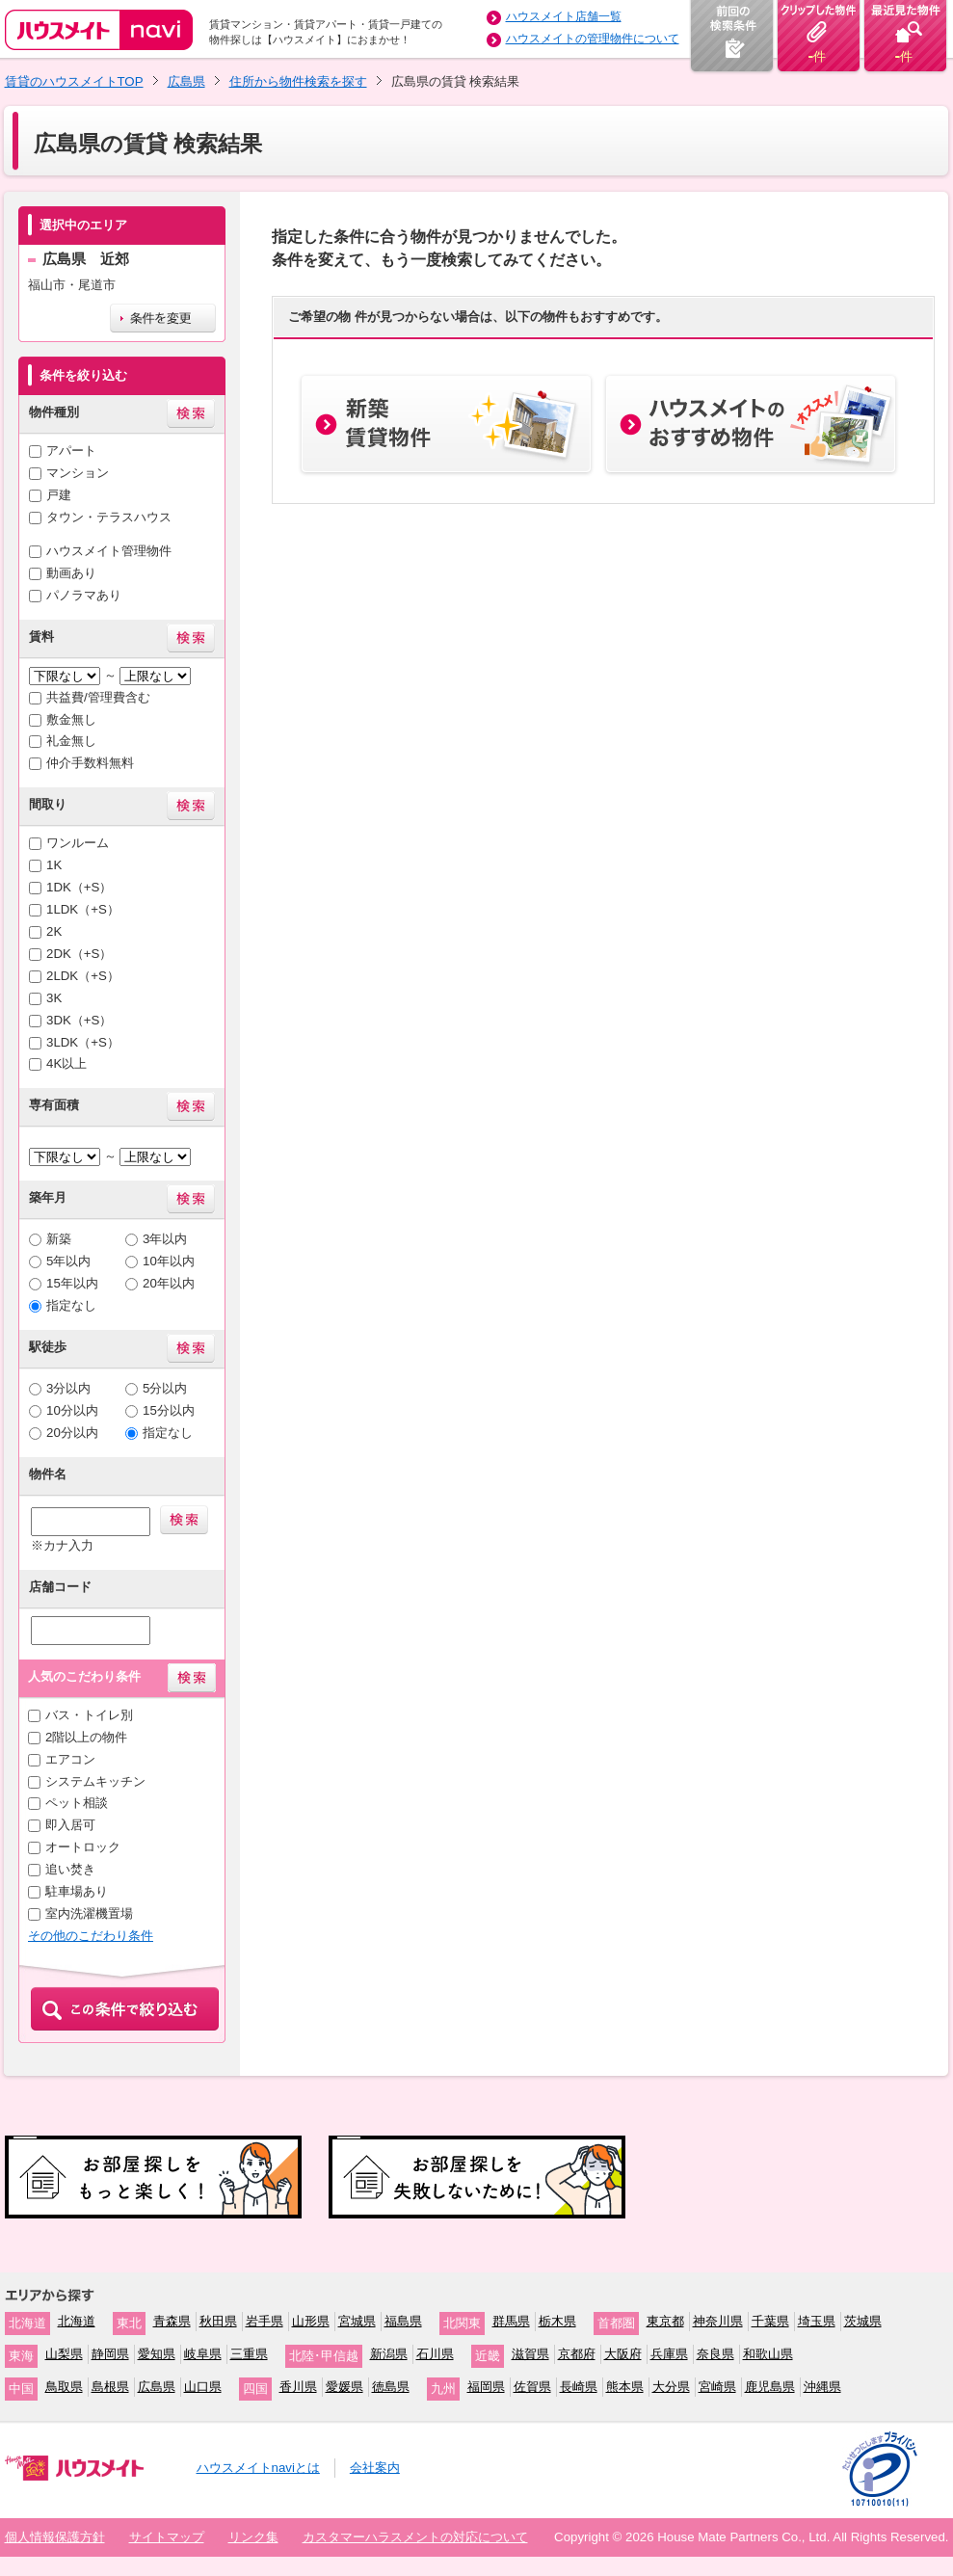  Describe the element at coordinates (253, 2537) in the screenshot. I see `リンク集` at that location.